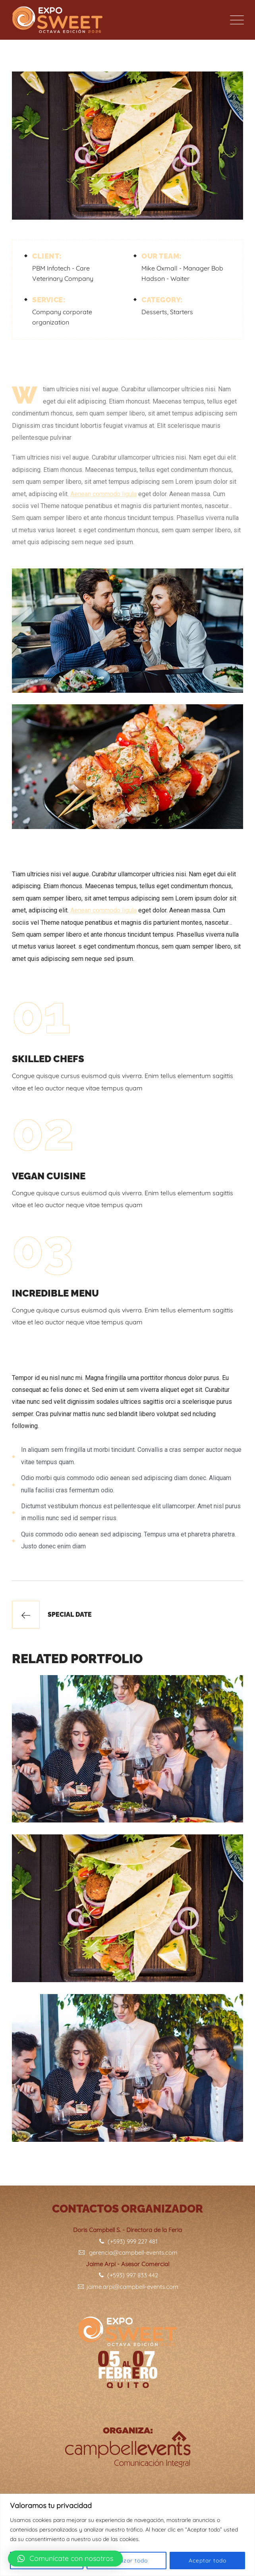  I want to click on Rechazar todo, so click(127, 2560).